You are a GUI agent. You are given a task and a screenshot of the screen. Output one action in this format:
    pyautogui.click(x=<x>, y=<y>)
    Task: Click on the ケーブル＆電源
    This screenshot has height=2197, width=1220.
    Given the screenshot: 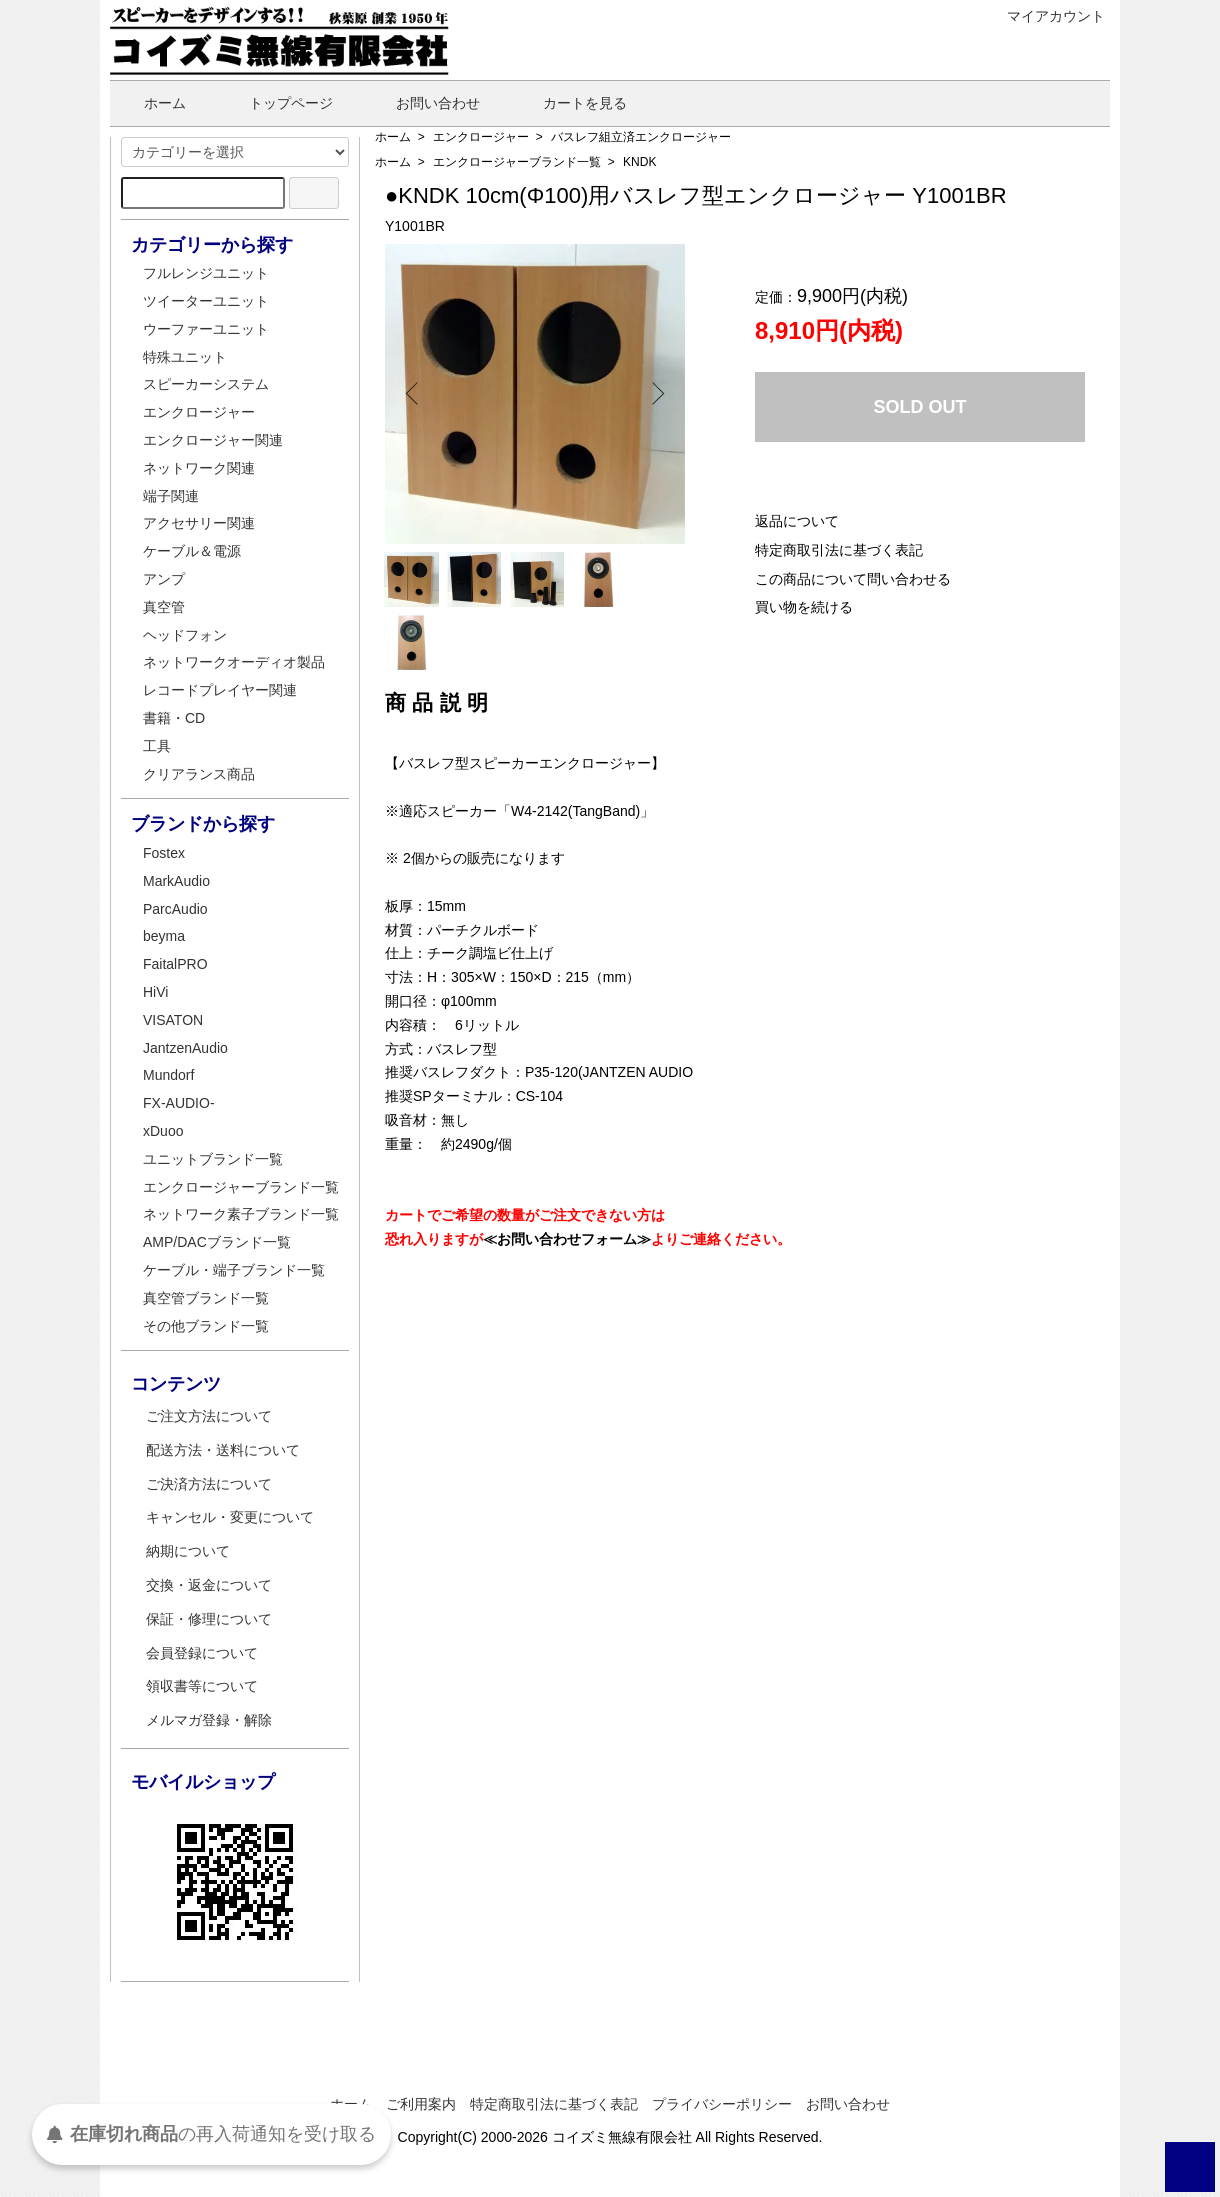 What is the action you would take?
    pyautogui.click(x=192, y=551)
    